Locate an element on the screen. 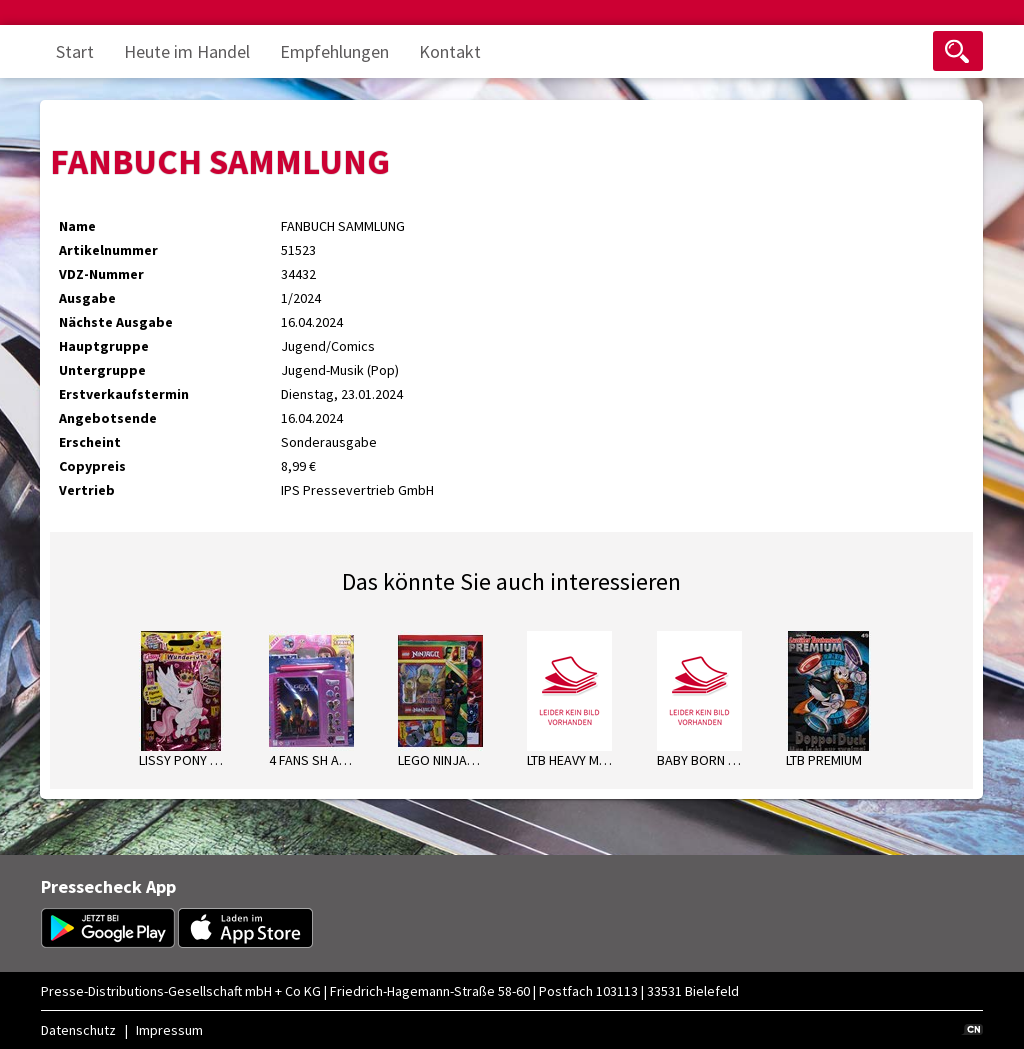  Vertrieb is located at coordinates (87, 490).